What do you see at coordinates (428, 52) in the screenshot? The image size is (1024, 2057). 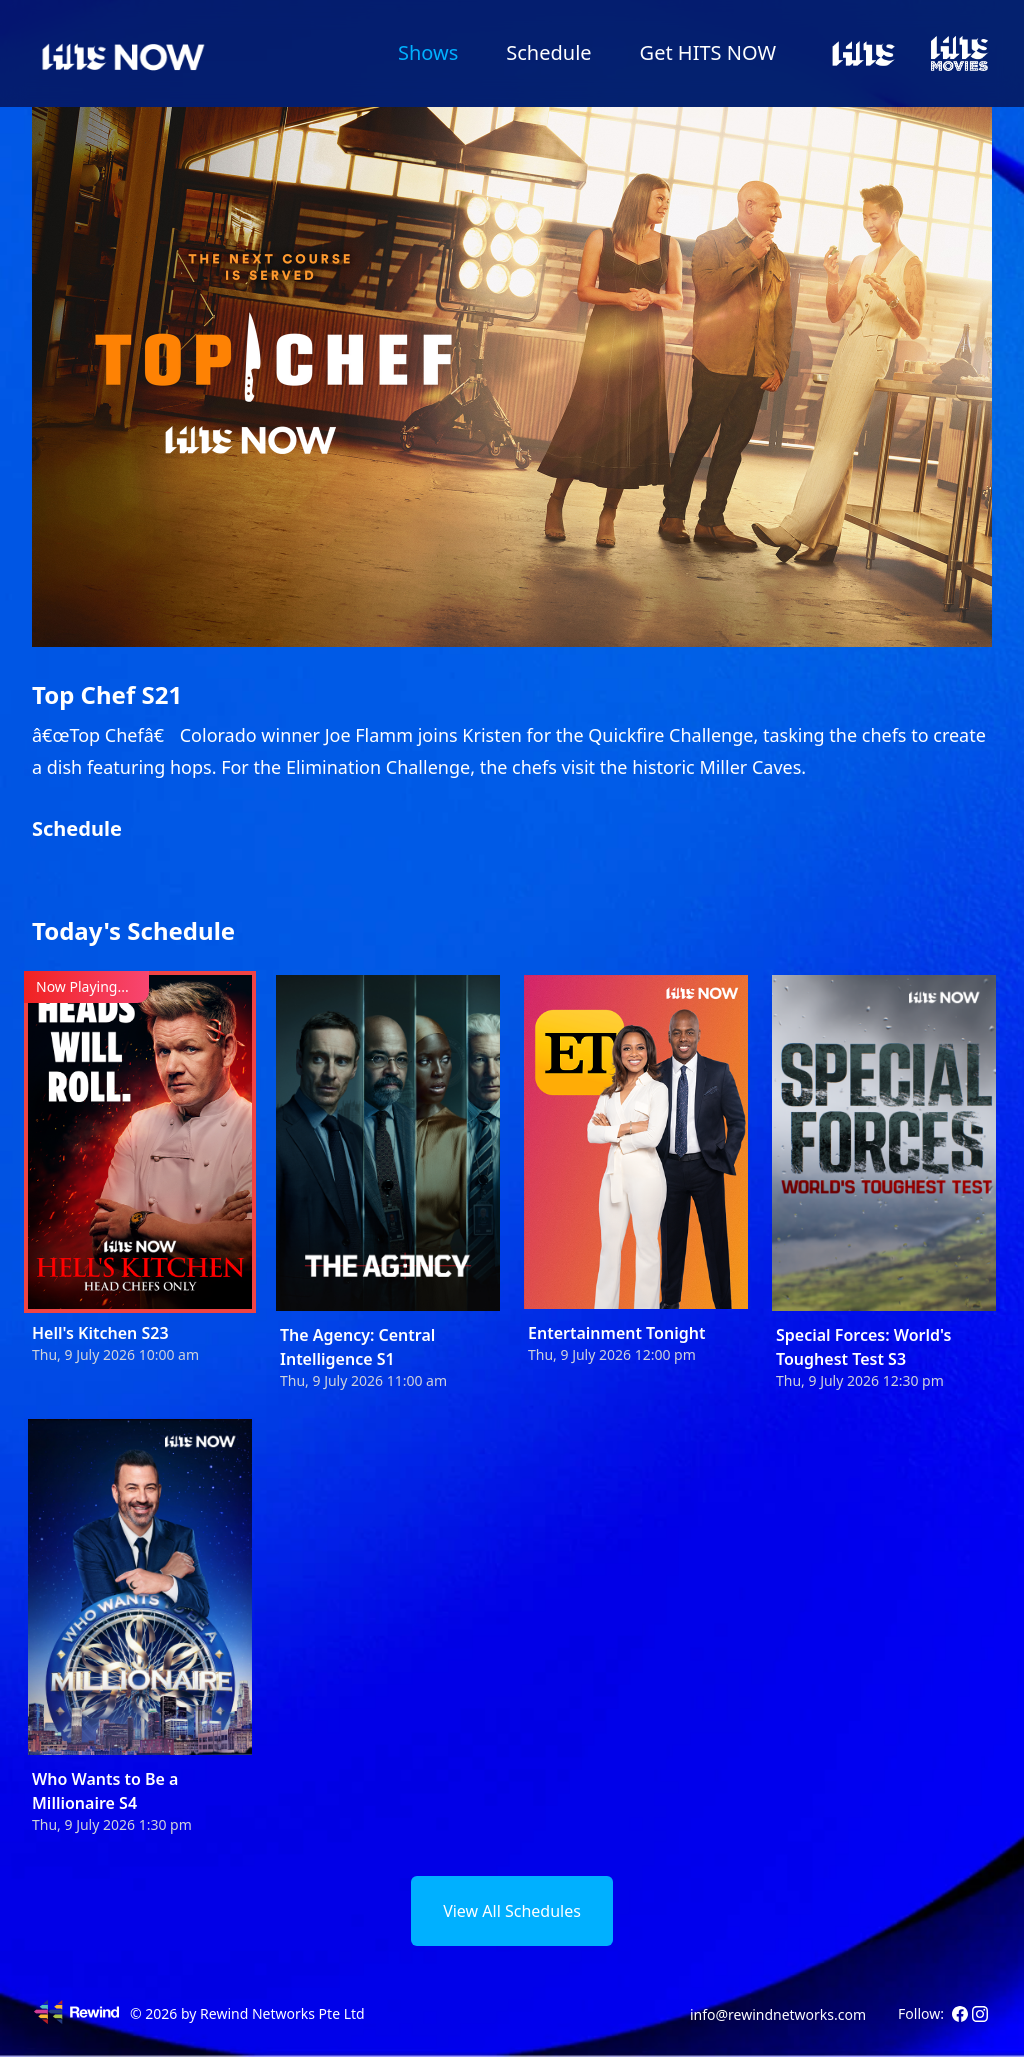 I see `Shows` at bounding box center [428, 52].